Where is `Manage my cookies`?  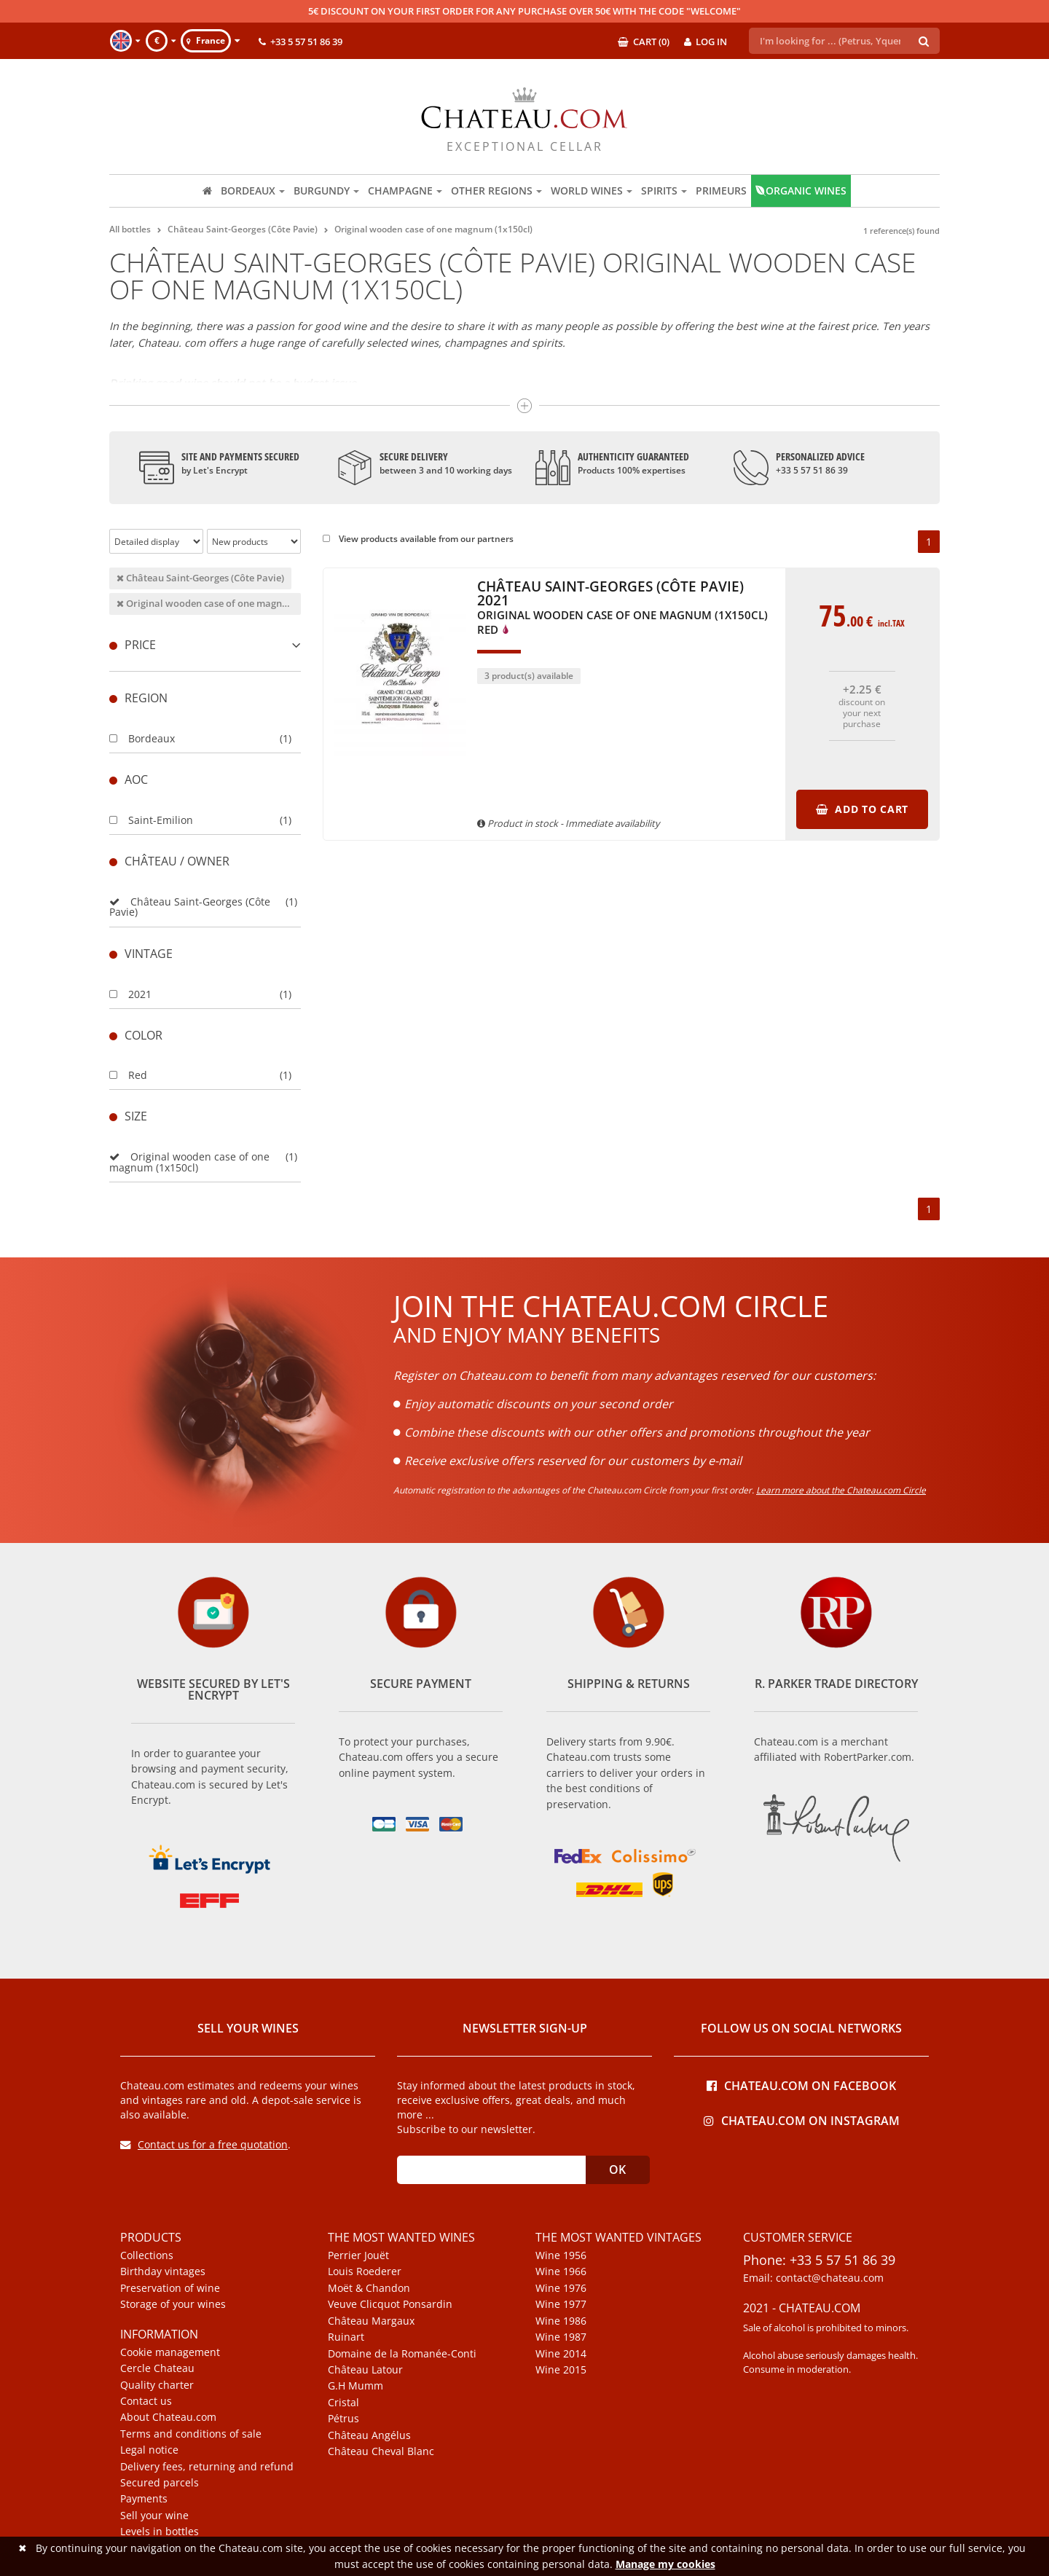
Manage my cookies is located at coordinates (665, 2564).